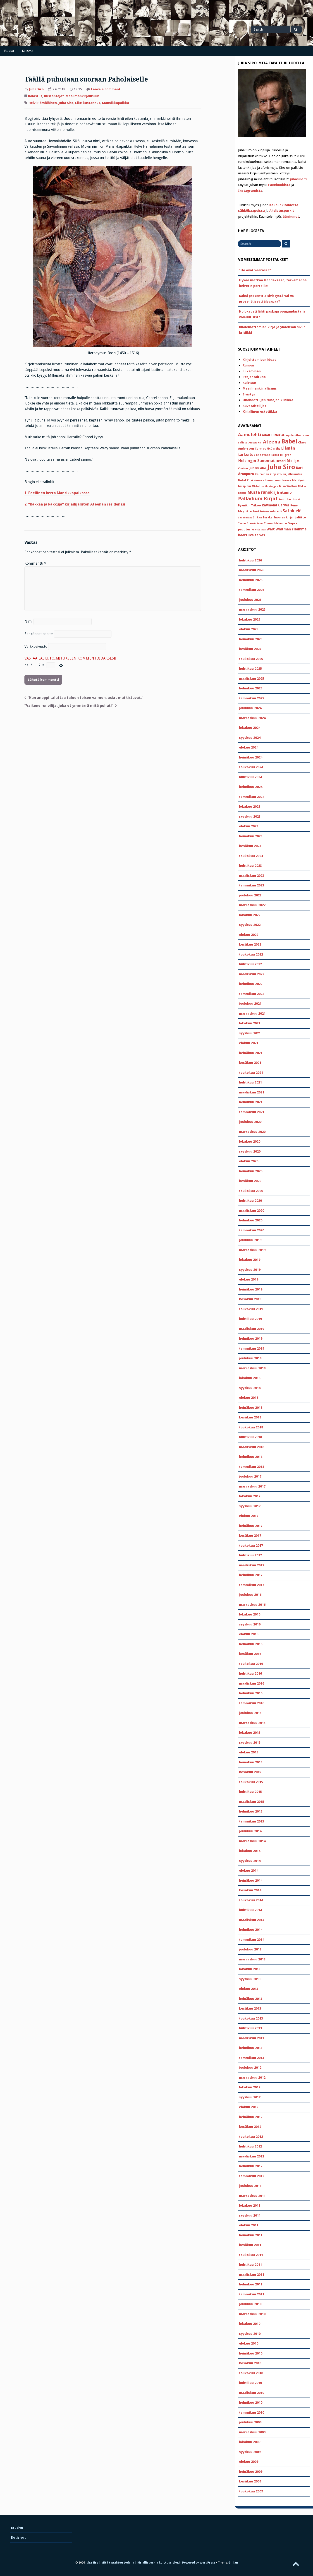 This screenshot has width=313, height=2576. I want to click on Enostone [Enostone (8 kohdetta)], so click(263, 455).